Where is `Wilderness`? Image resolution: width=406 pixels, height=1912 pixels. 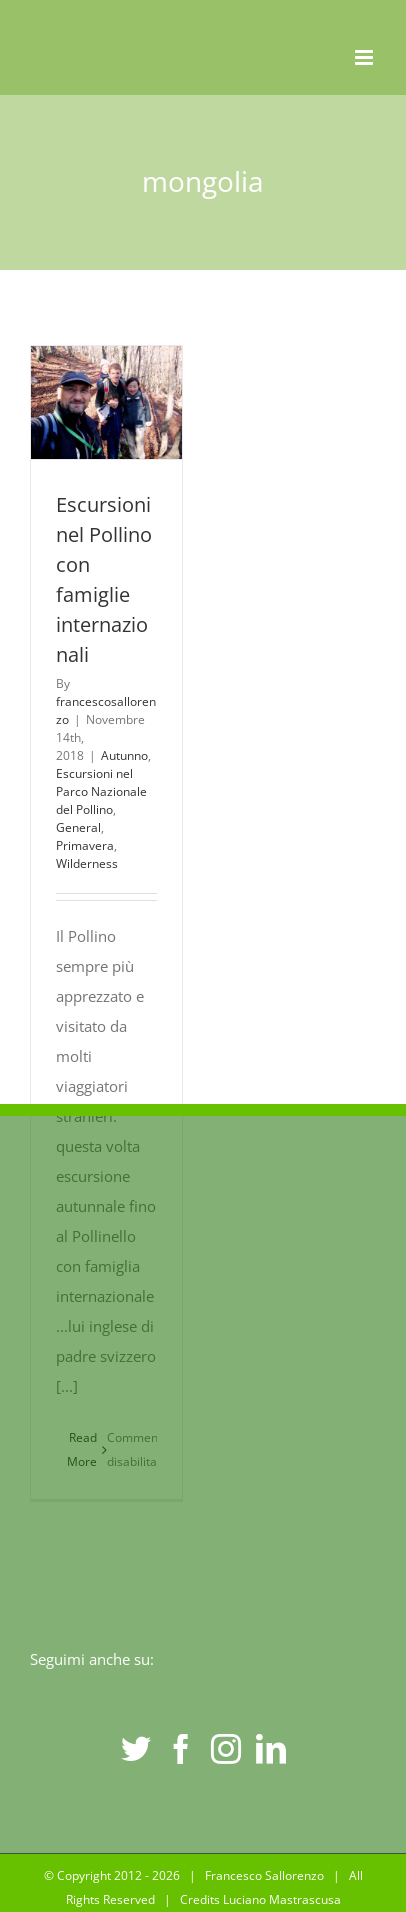 Wilderness is located at coordinates (87, 863).